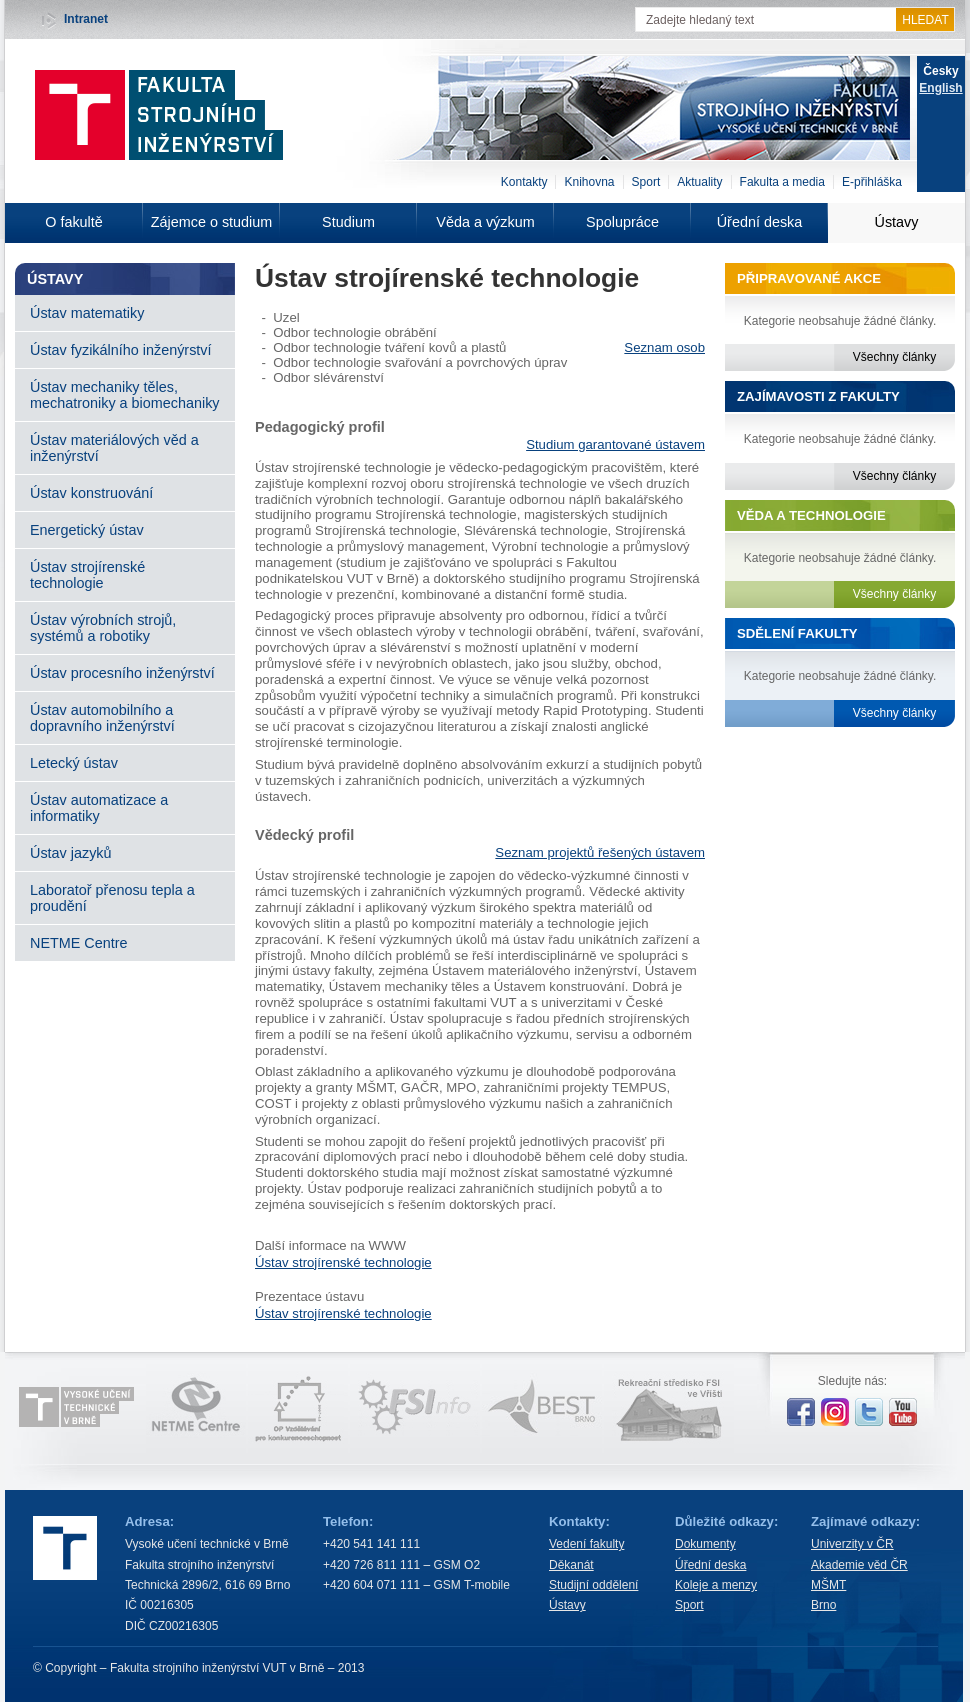 The width and height of the screenshot is (970, 1702). Describe the element at coordinates (615, 444) in the screenshot. I see `Studium garantované ústavem` at that location.